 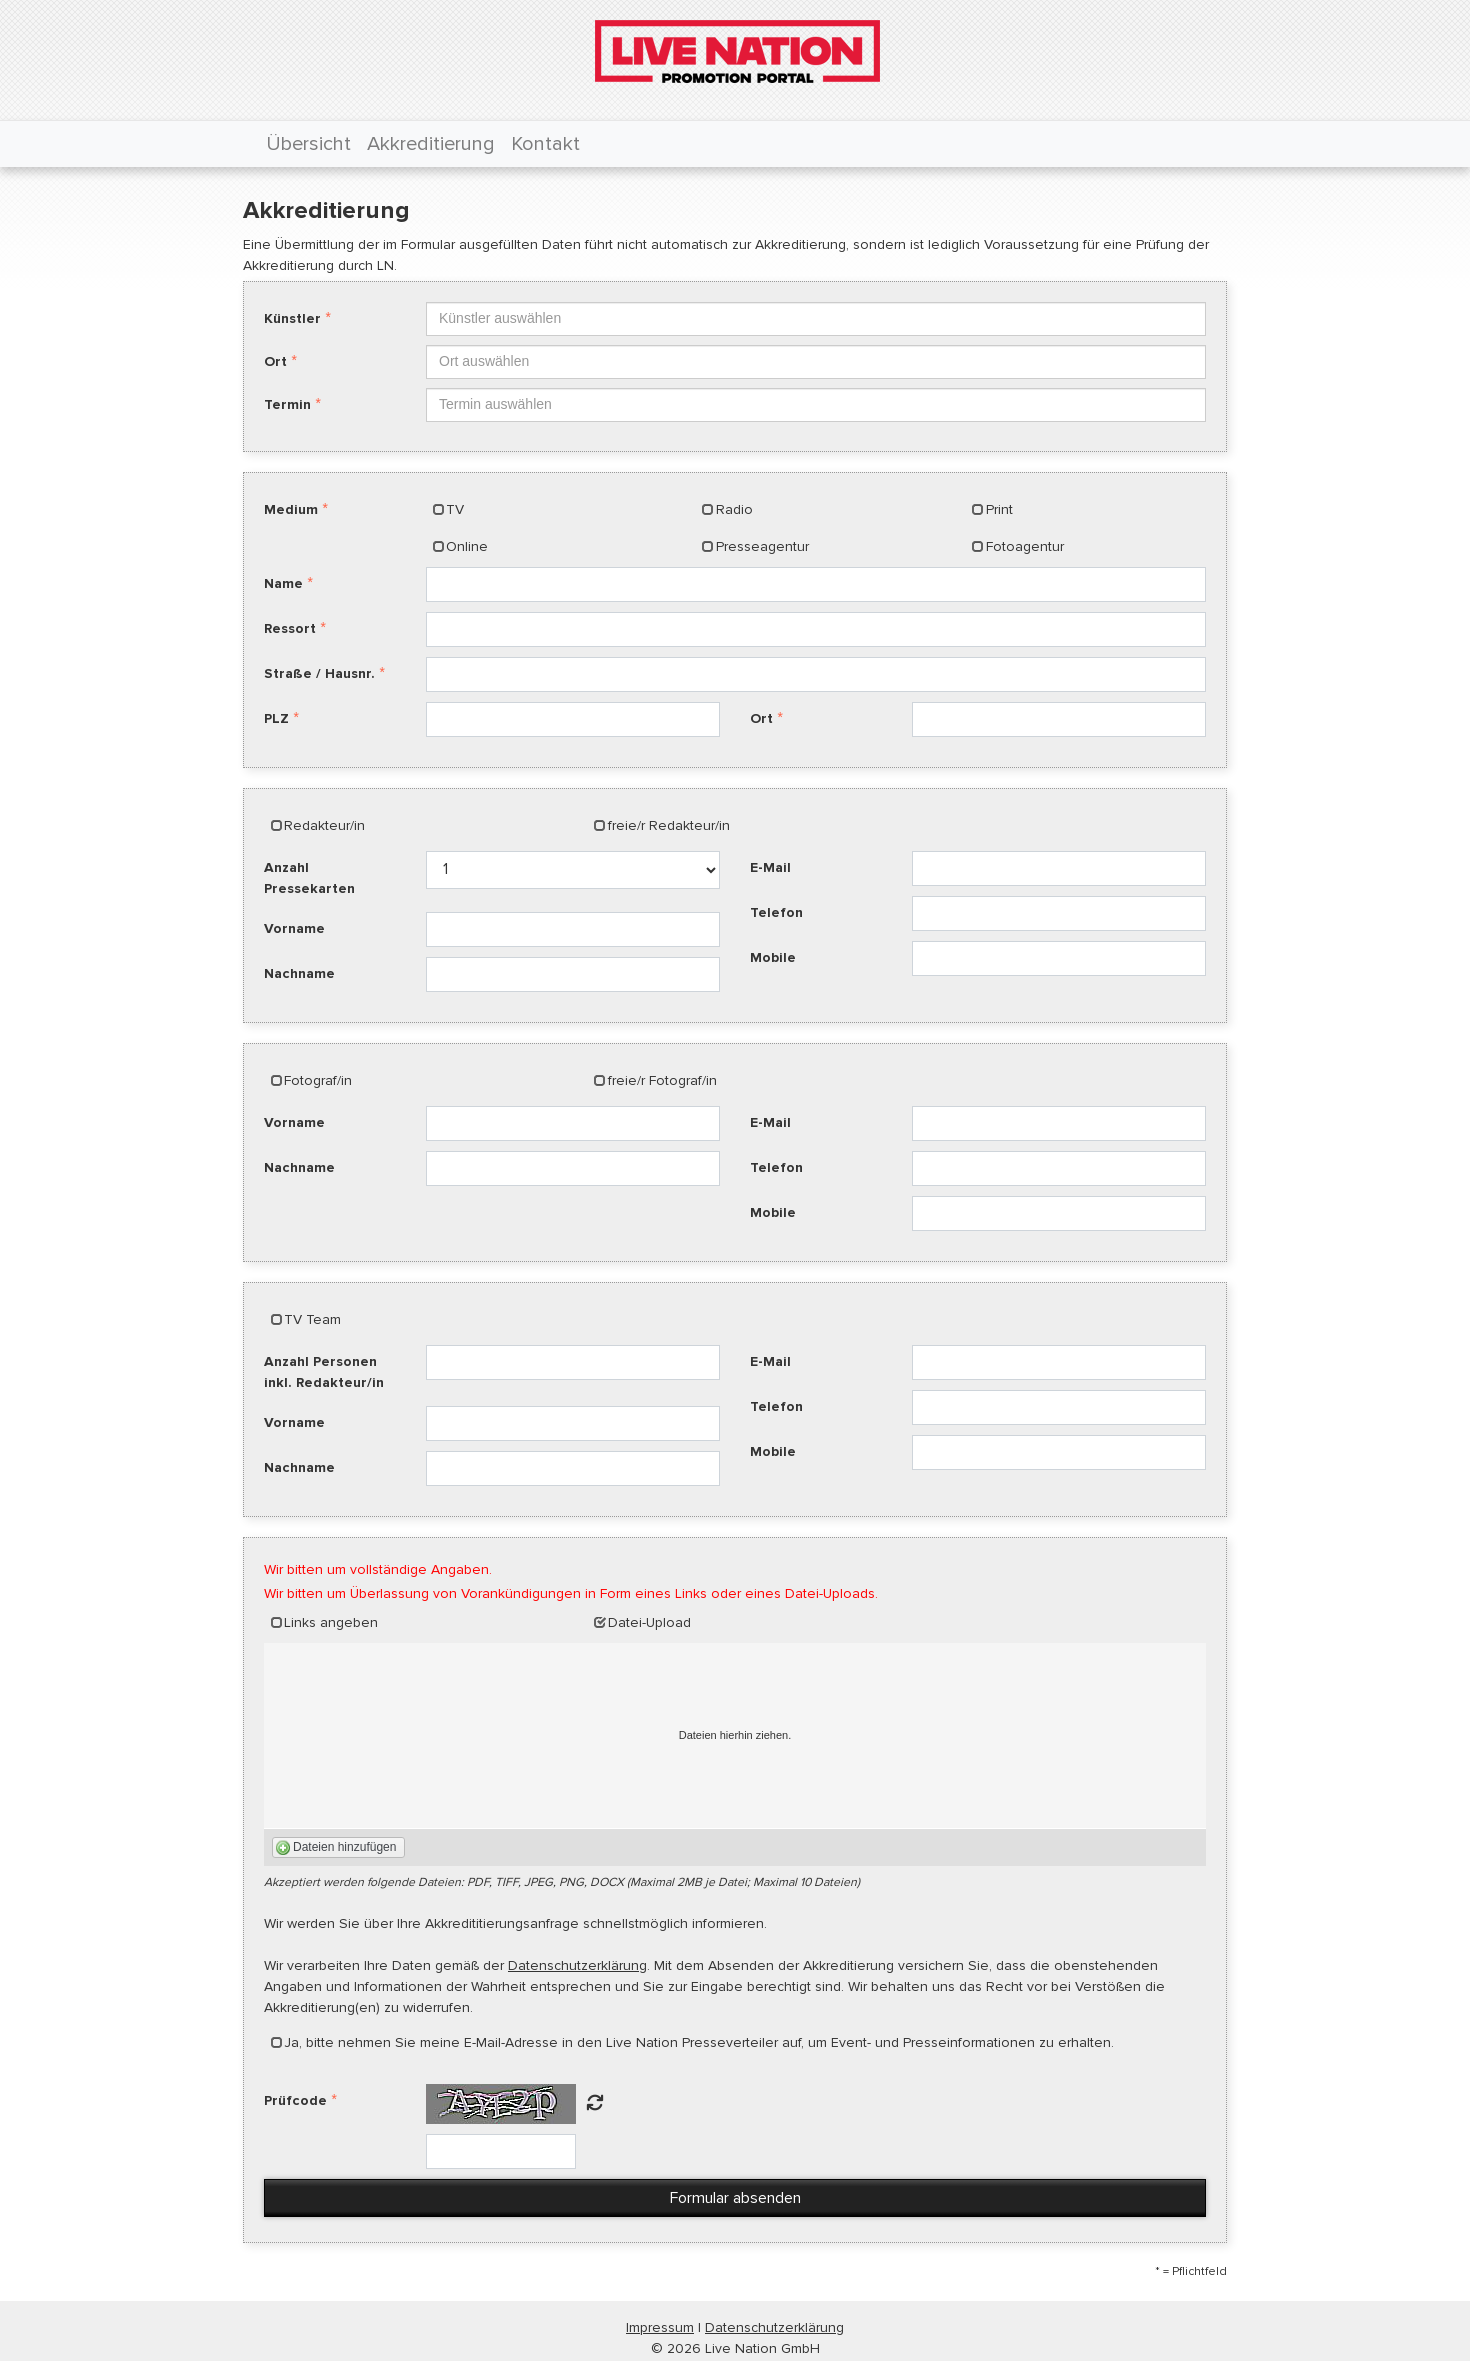 I want to click on Dateien hinzufügen, so click(x=344, y=1847).